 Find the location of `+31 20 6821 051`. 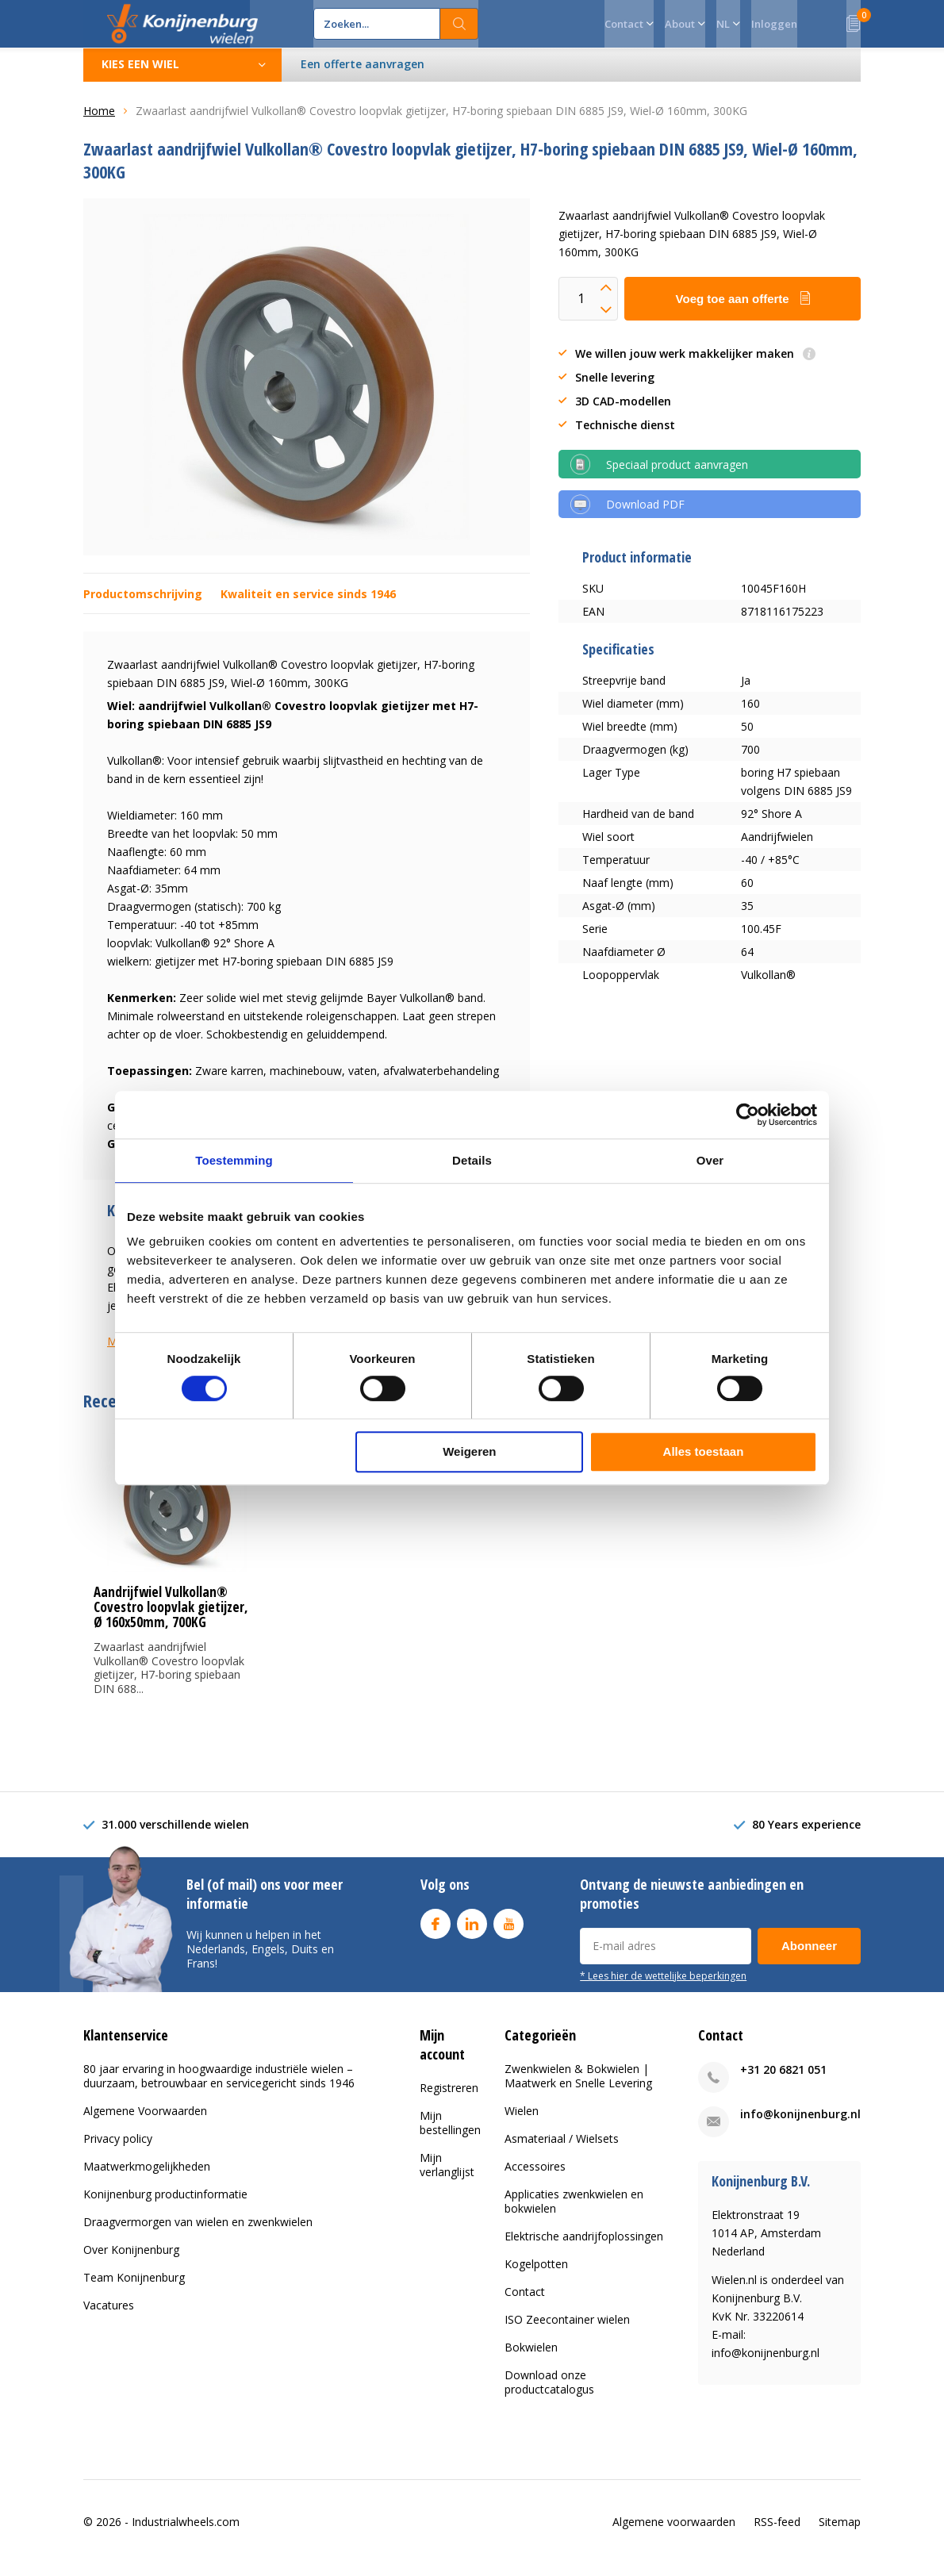

+31 20 6821 051 is located at coordinates (783, 2081).